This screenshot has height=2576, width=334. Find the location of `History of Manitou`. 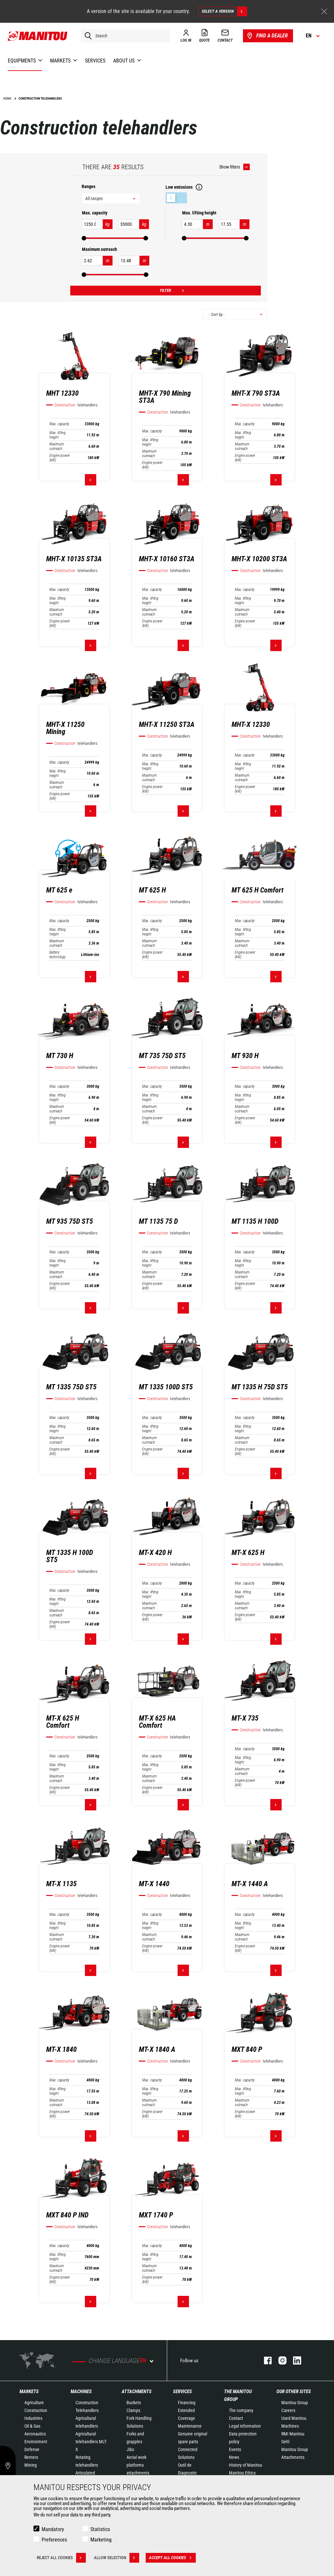

History of Manitou is located at coordinates (245, 2465).